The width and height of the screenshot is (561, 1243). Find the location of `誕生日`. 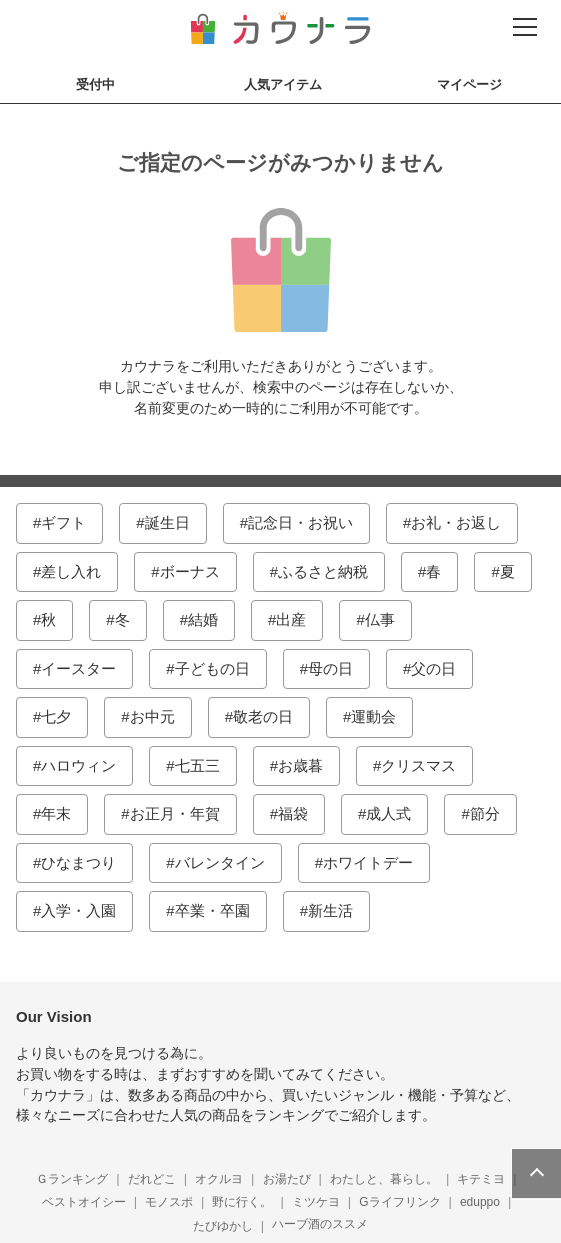

誕生日 is located at coordinates (167, 522).